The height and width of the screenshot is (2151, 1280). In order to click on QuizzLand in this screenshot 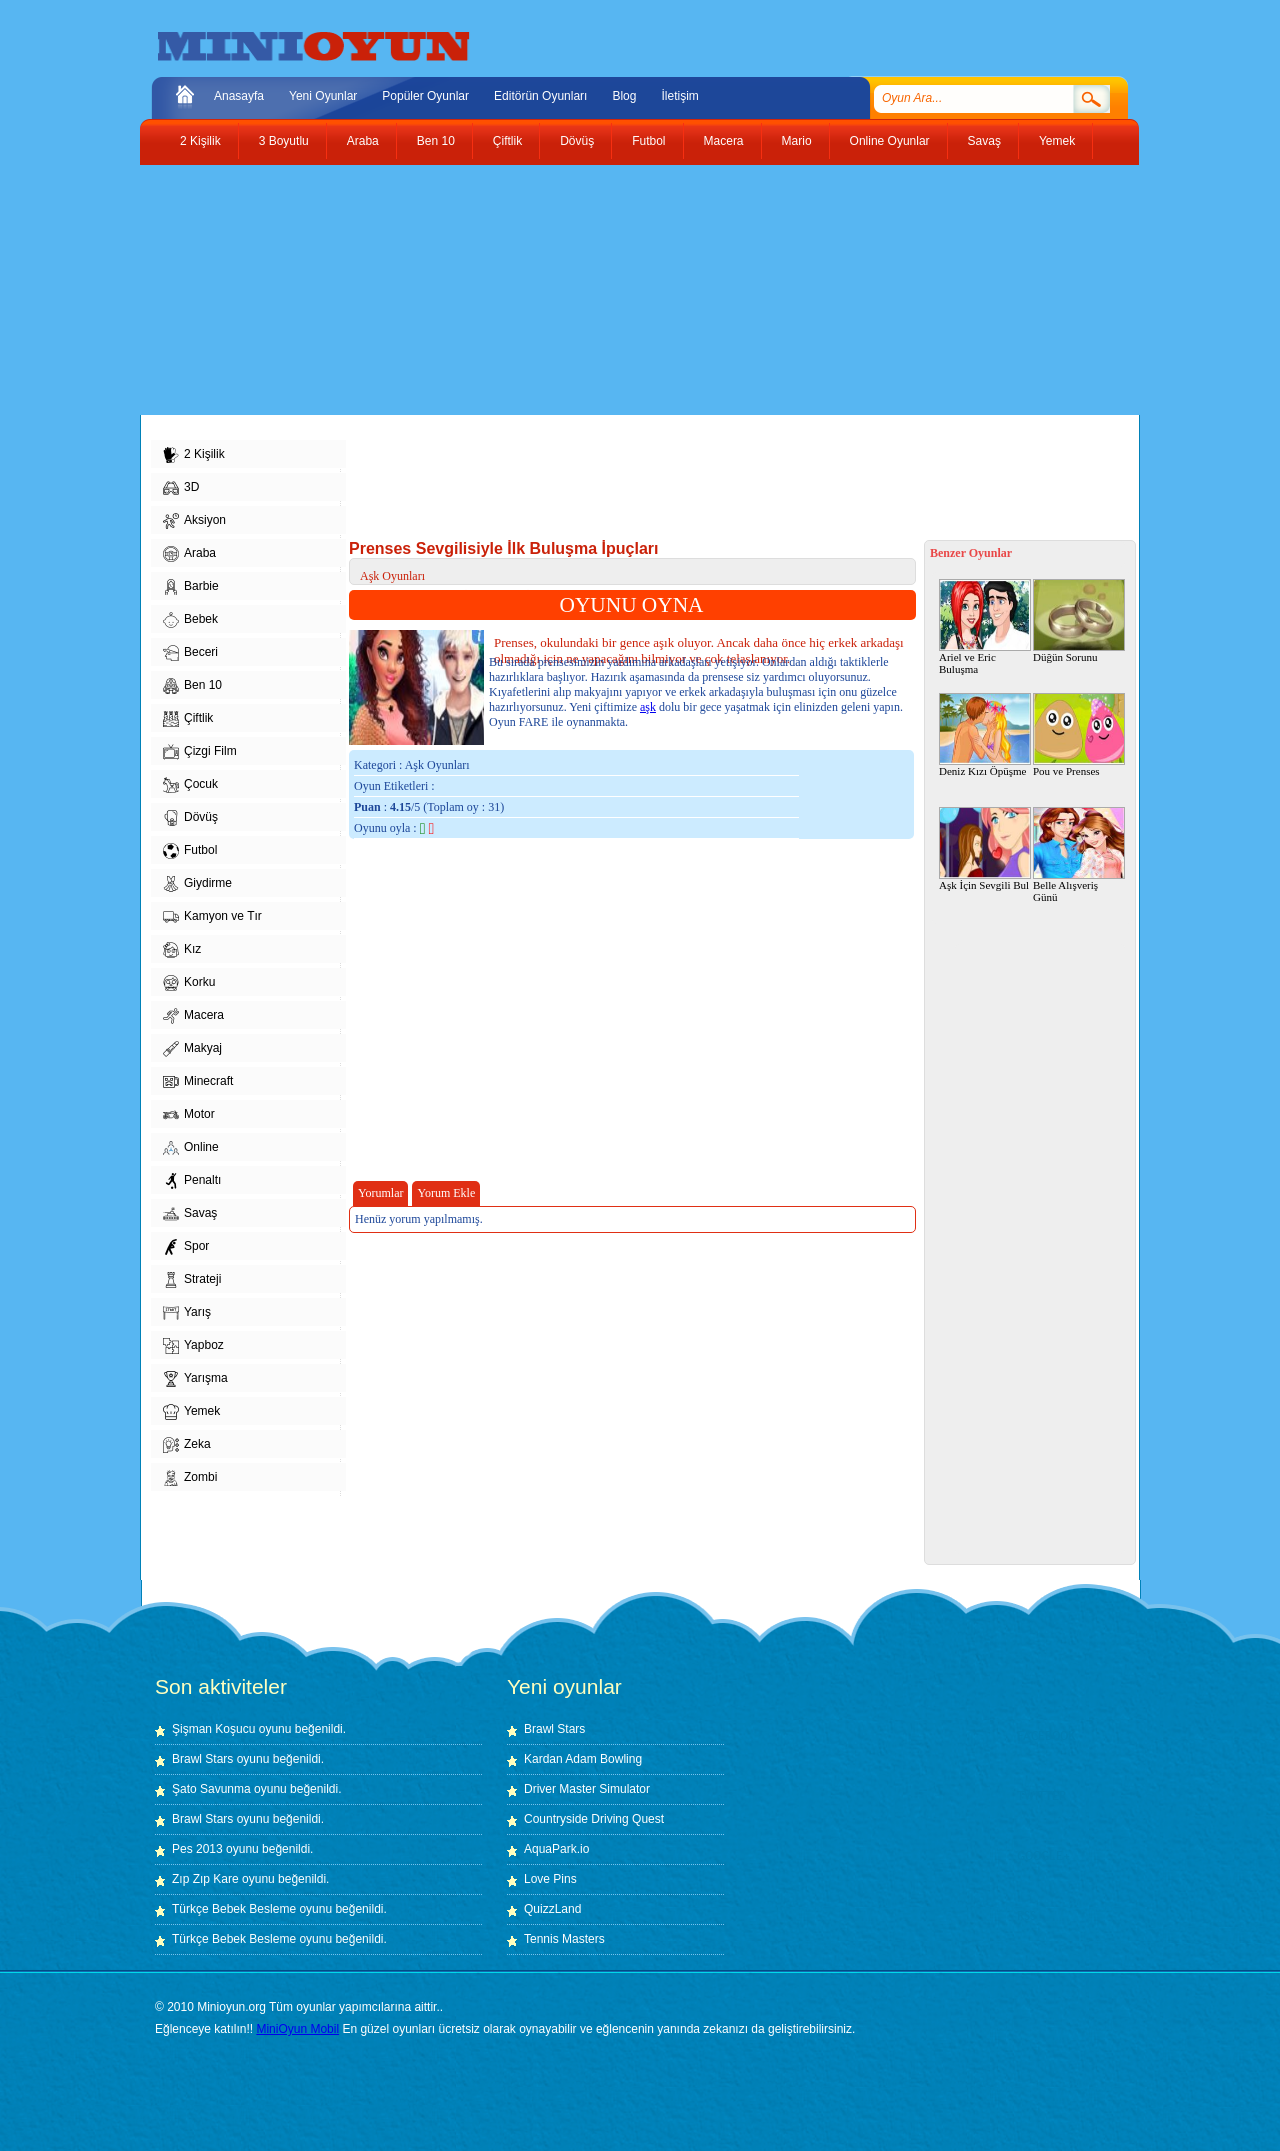, I will do `click(552, 1909)`.